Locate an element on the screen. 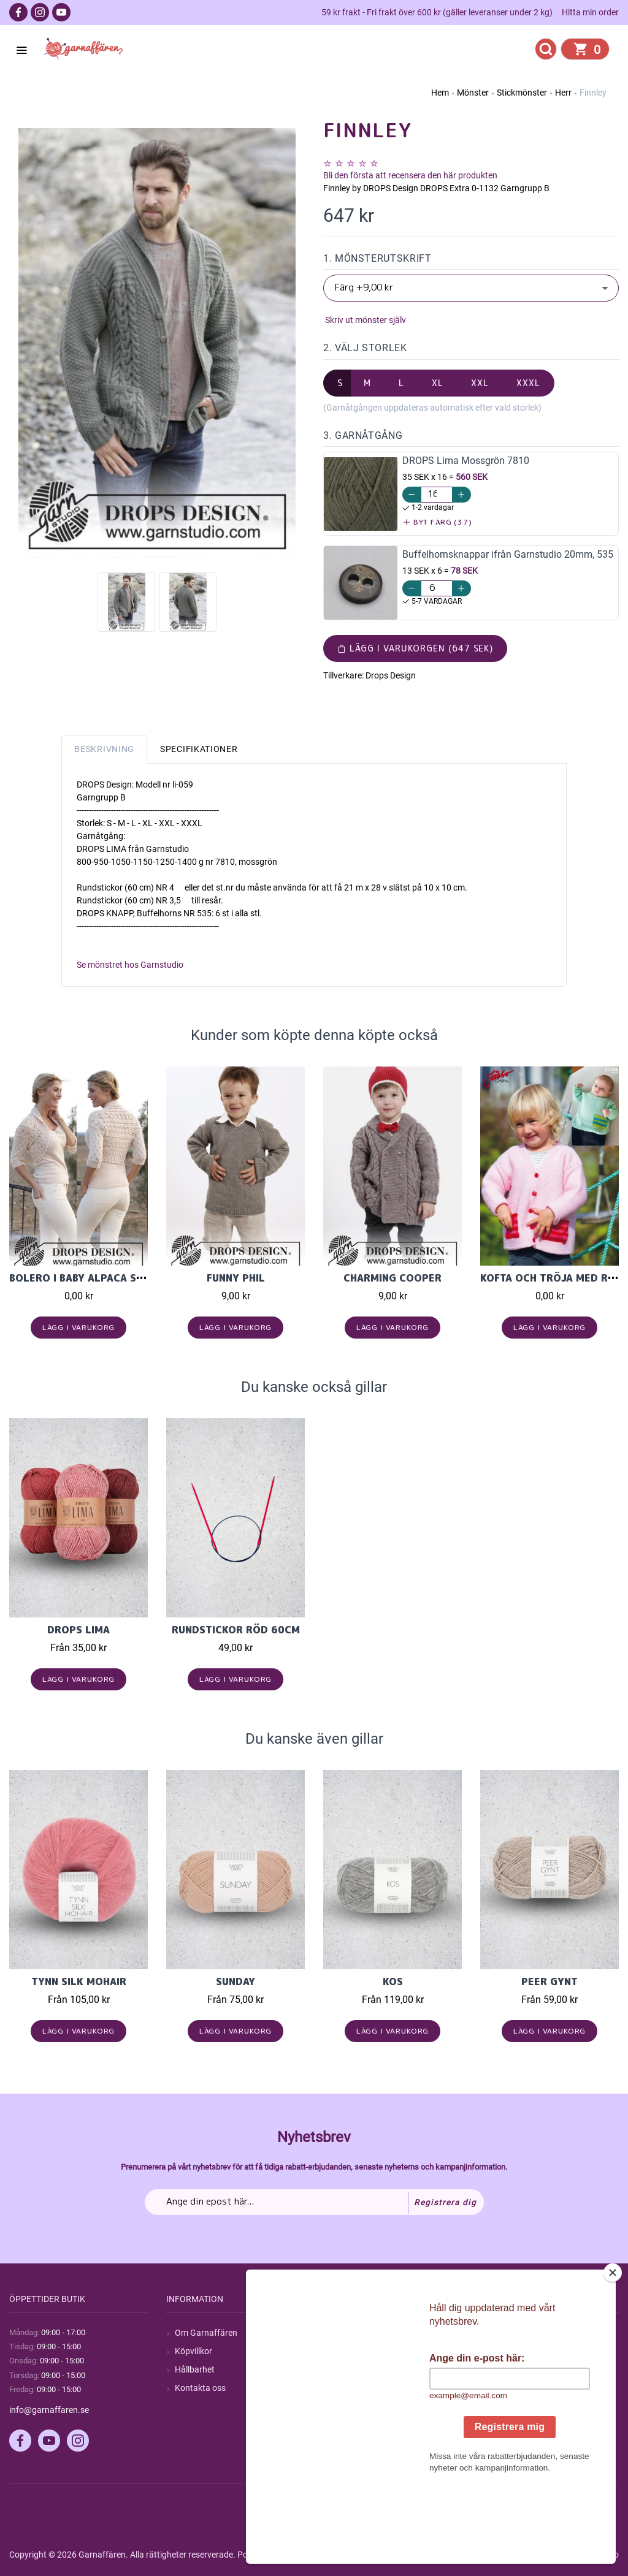 This screenshot has height=2576, width=628. Charming Cooper is located at coordinates (392, 1278).